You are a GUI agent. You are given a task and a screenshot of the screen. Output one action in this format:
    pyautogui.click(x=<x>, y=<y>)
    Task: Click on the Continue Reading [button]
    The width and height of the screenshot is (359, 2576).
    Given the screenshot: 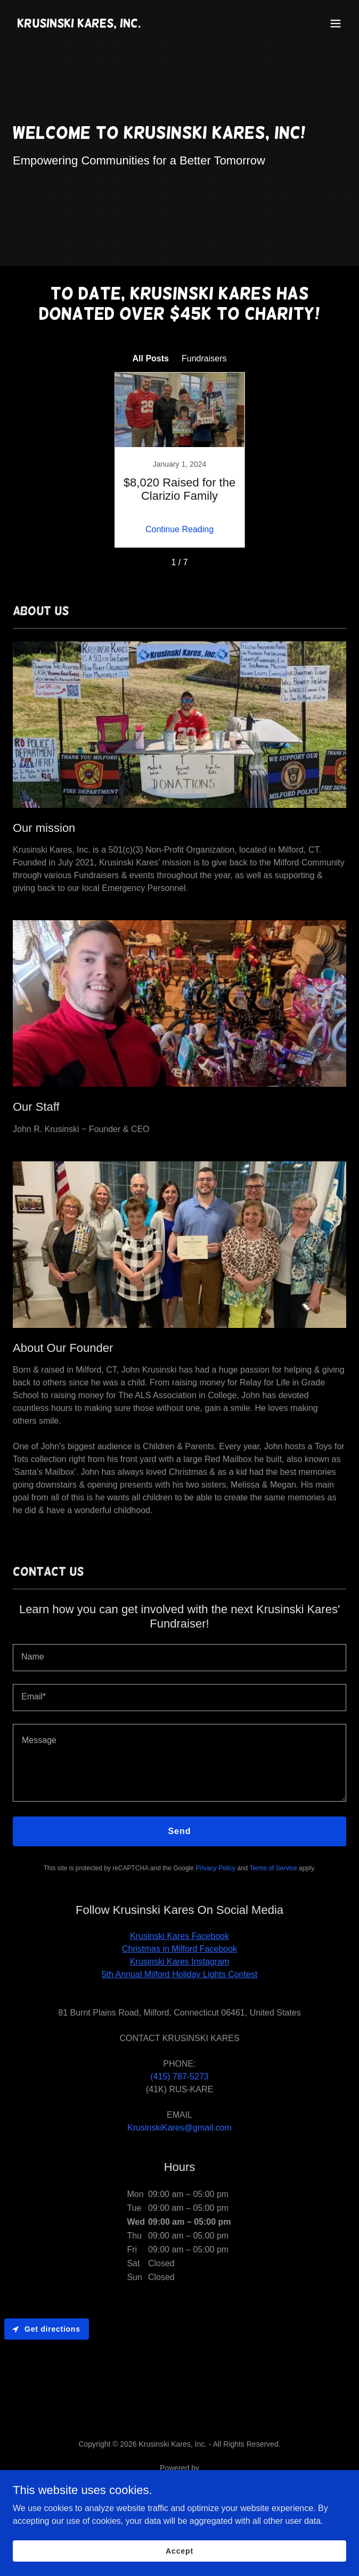 What is the action you would take?
    pyautogui.click(x=179, y=529)
    